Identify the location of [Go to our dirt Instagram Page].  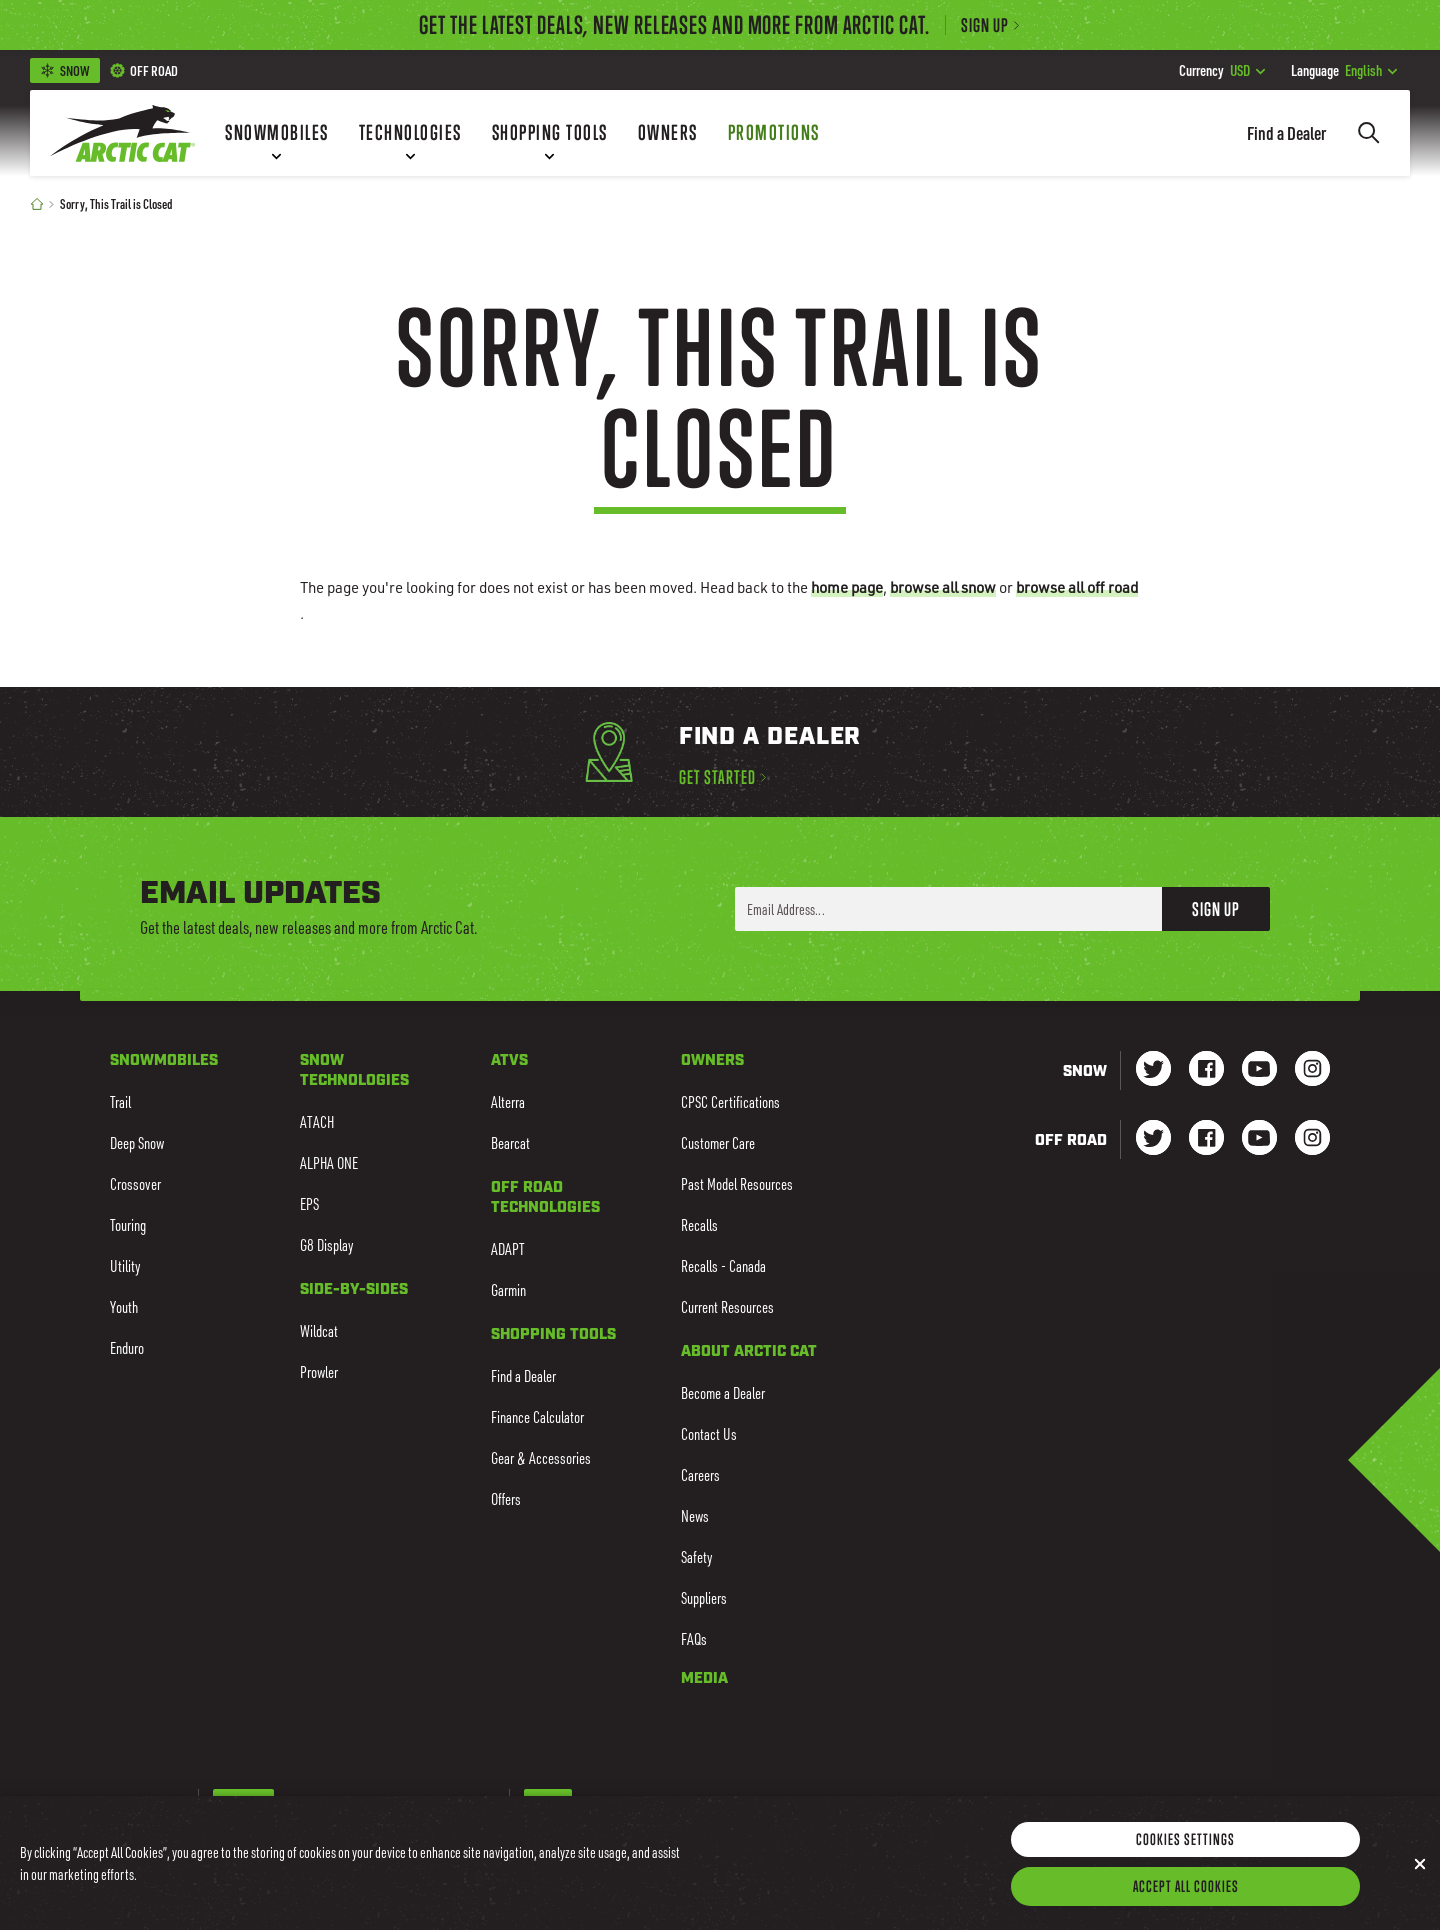
(1153, 1139).